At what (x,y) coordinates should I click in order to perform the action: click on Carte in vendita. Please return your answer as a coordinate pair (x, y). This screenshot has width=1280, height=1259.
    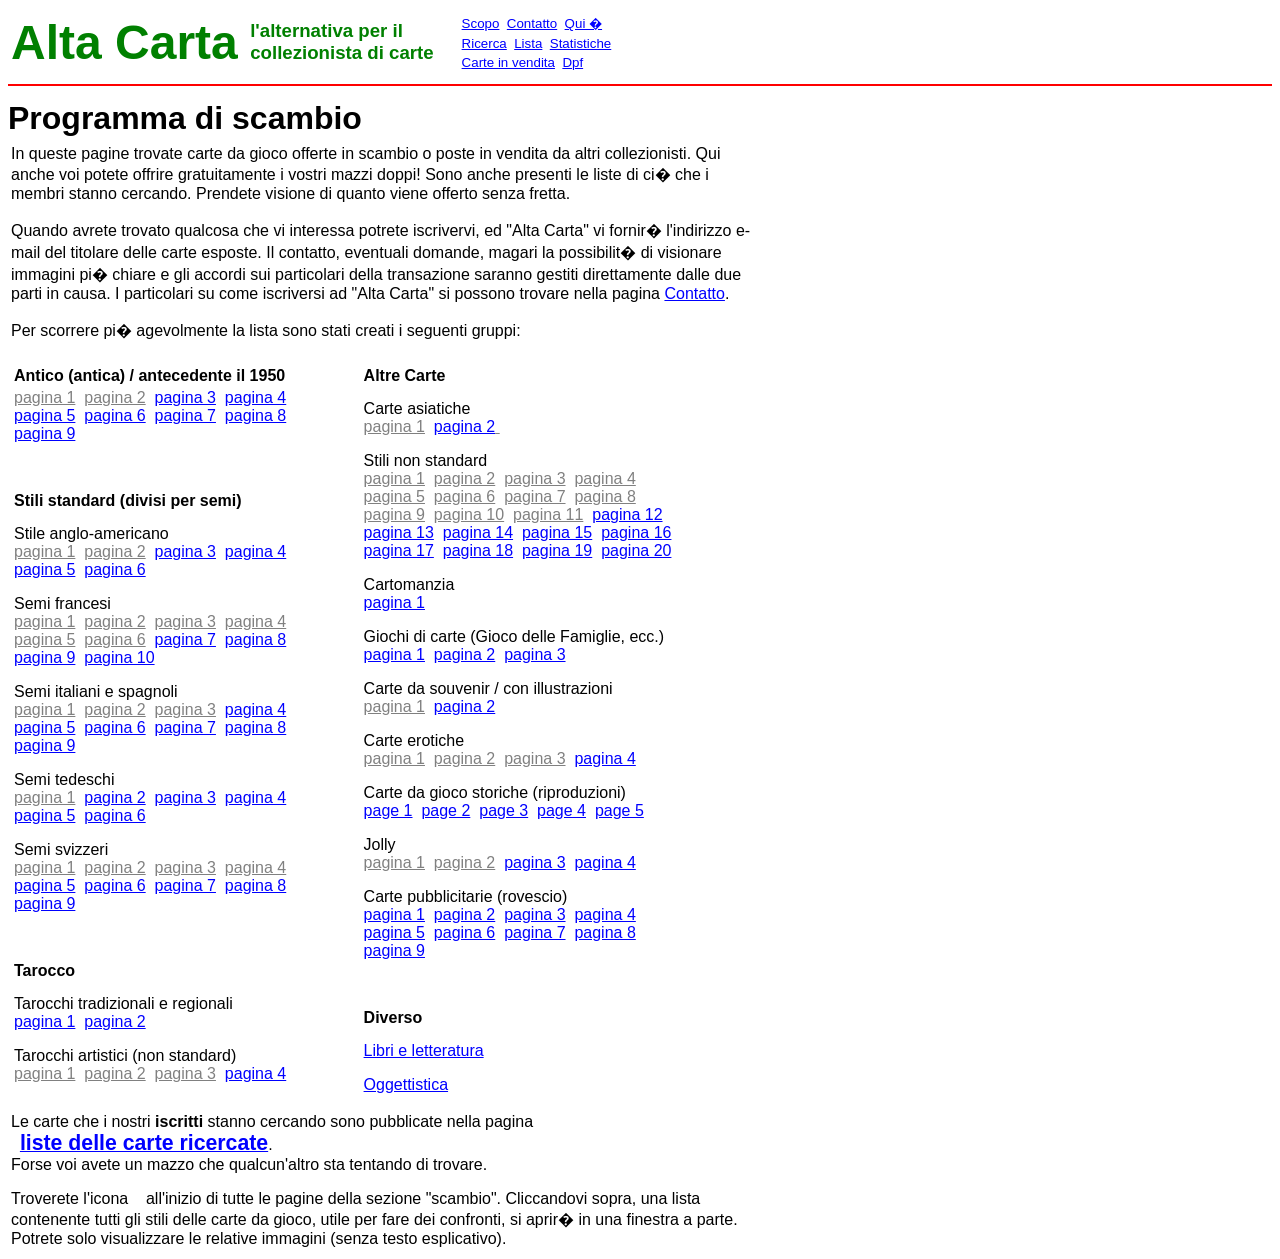
    Looking at the image, I should click on (508, 62).